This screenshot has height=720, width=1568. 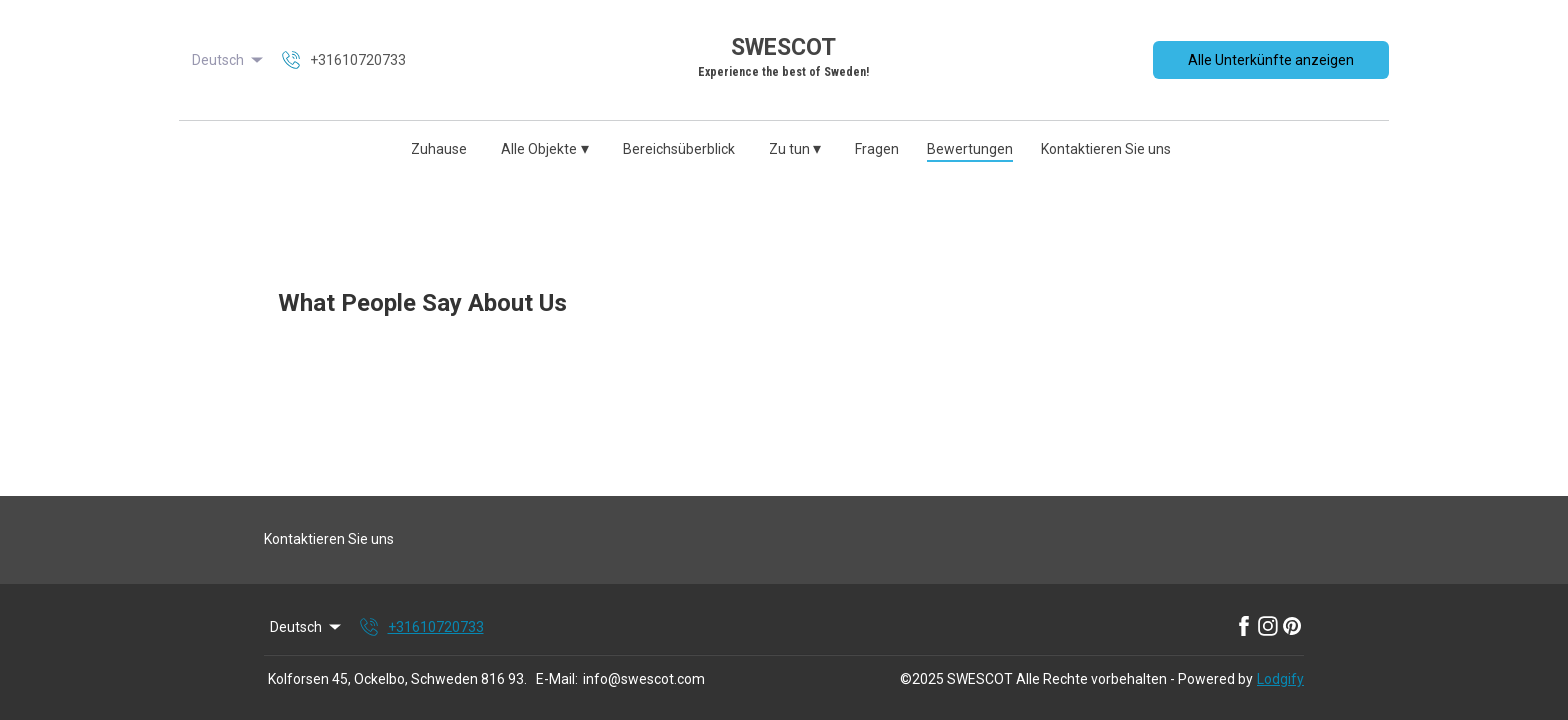 What do you see at coordinates (679, 149) in the screenshot?
I see `Bereichsüberblick` at bounding box center [679, 149].